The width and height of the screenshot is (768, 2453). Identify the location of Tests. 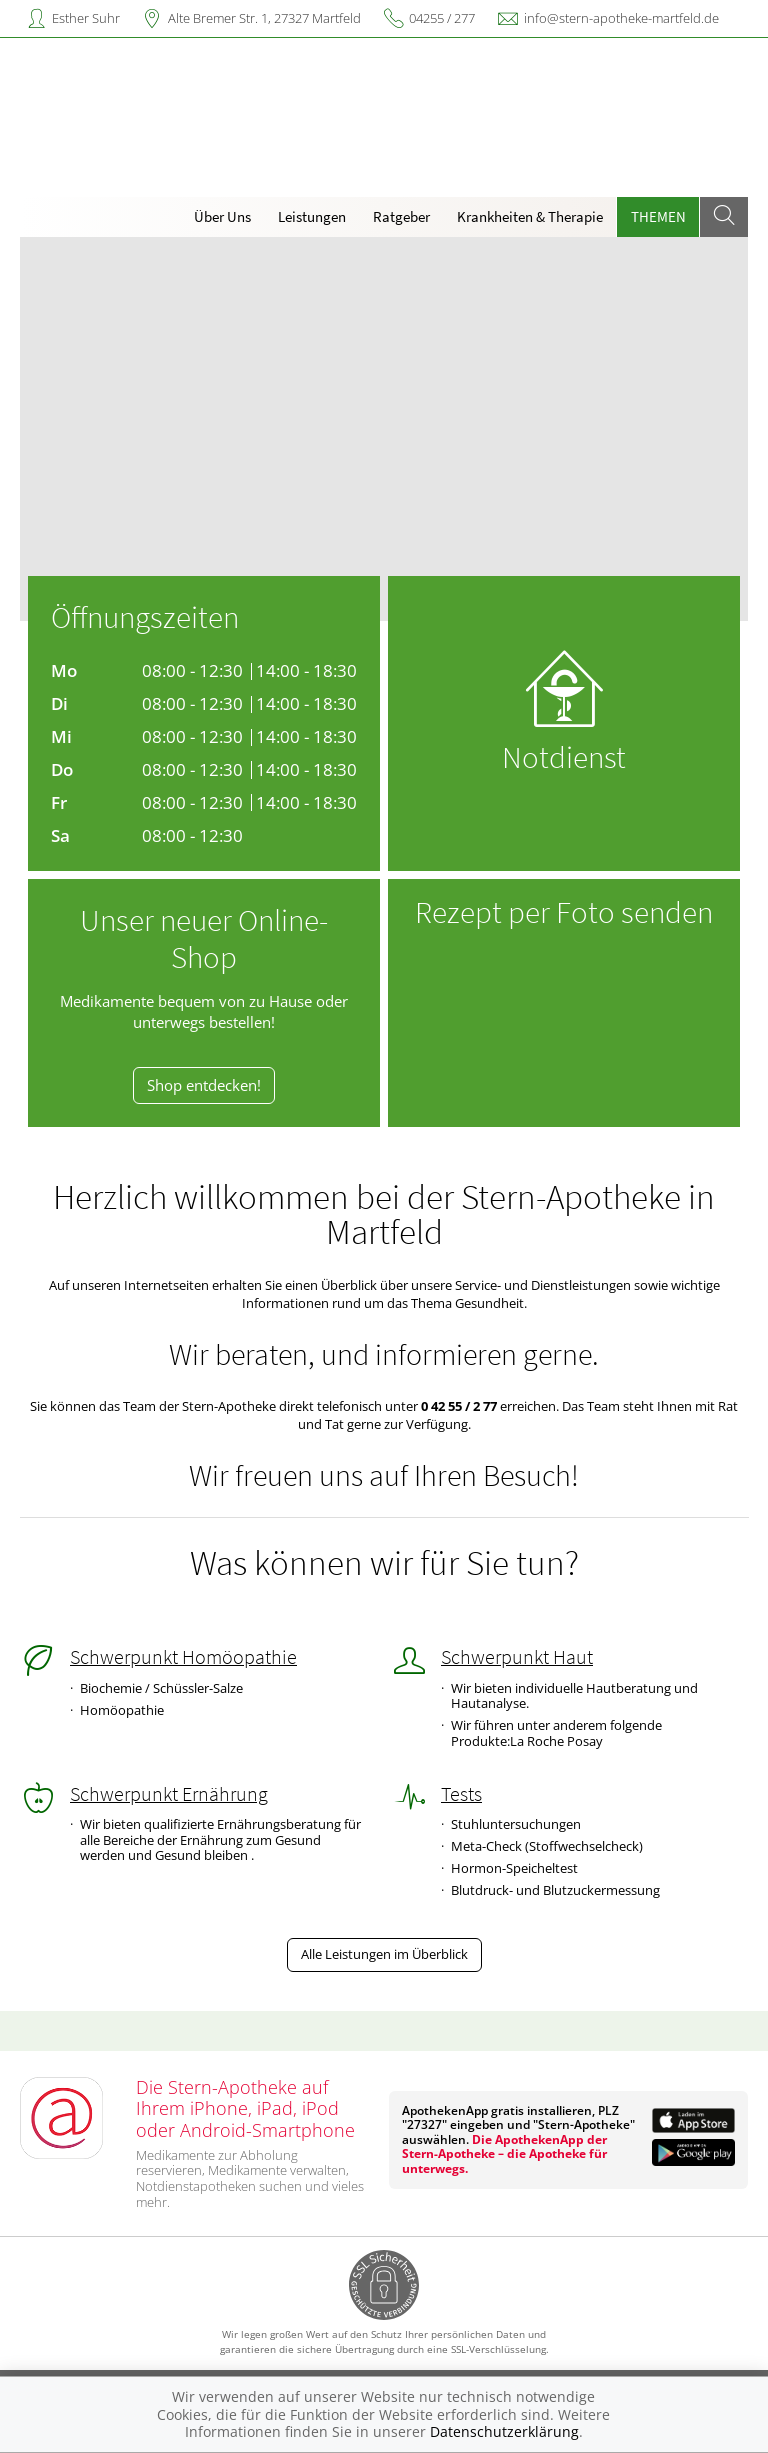
(461, 1794).